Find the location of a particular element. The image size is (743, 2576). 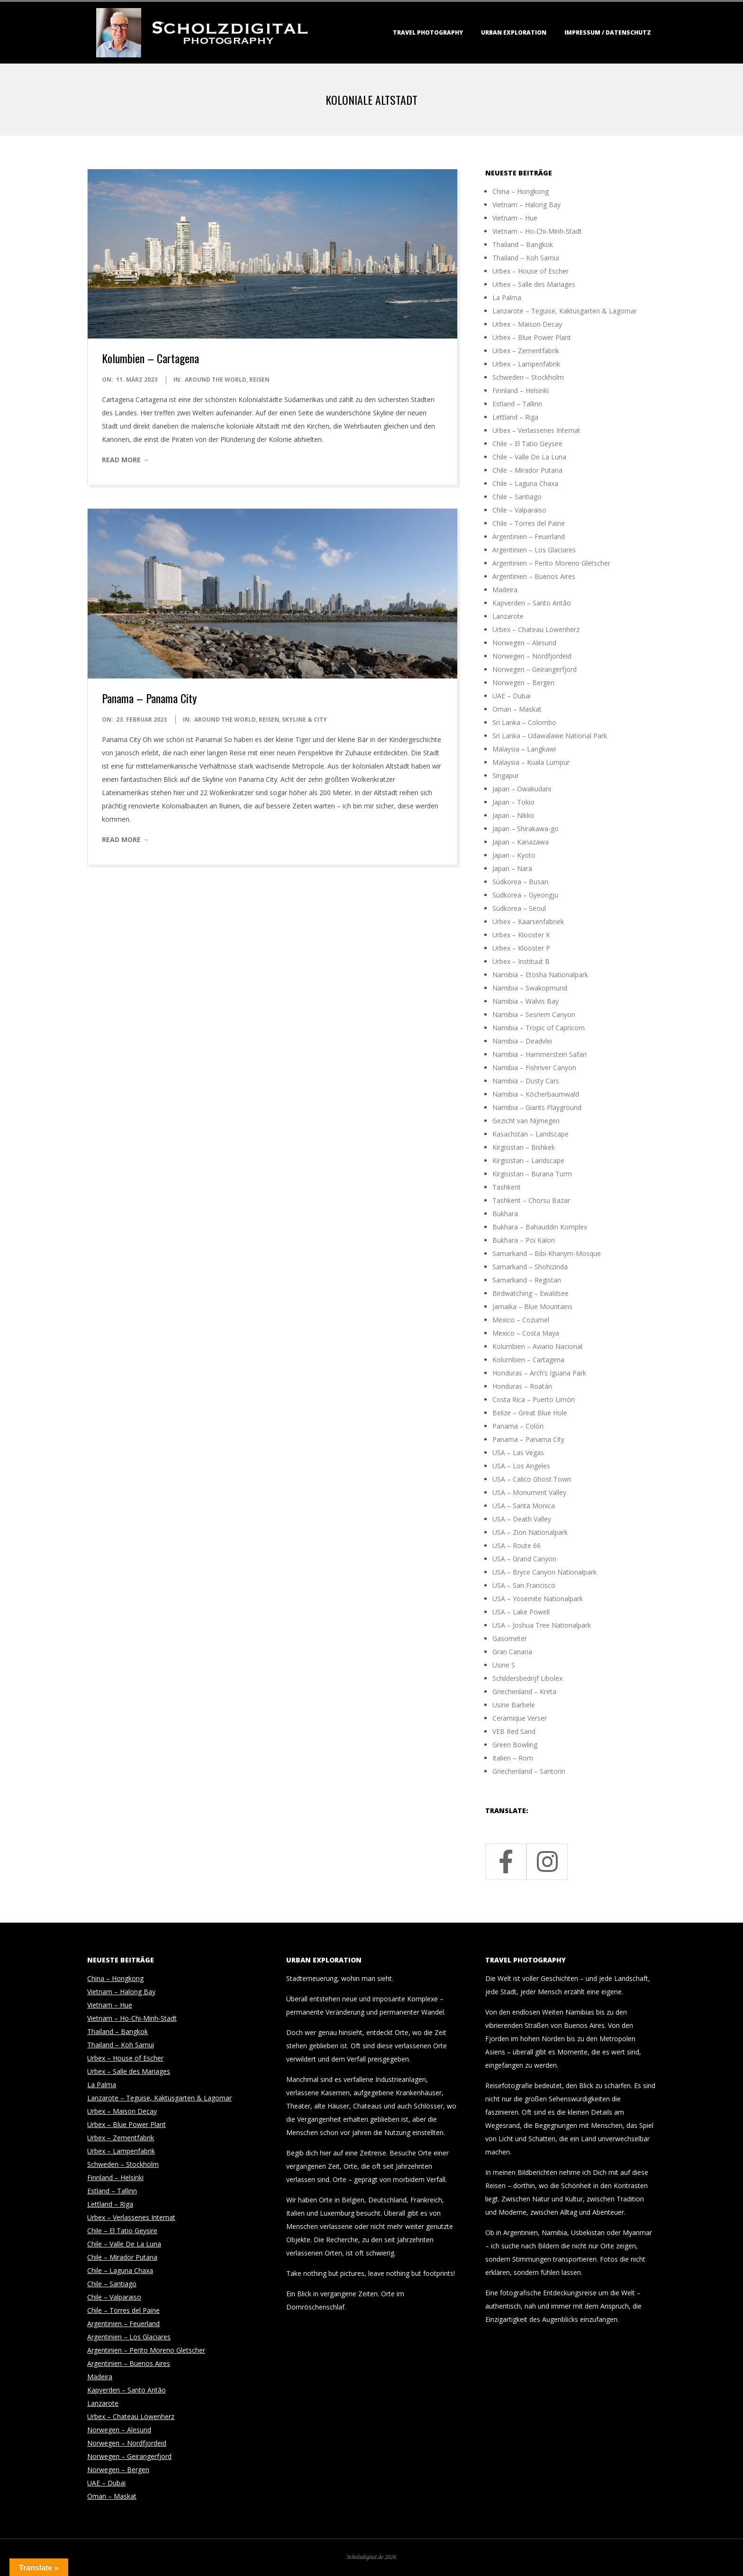

Urbex – Klooster K is located at coordinates (521, 934).